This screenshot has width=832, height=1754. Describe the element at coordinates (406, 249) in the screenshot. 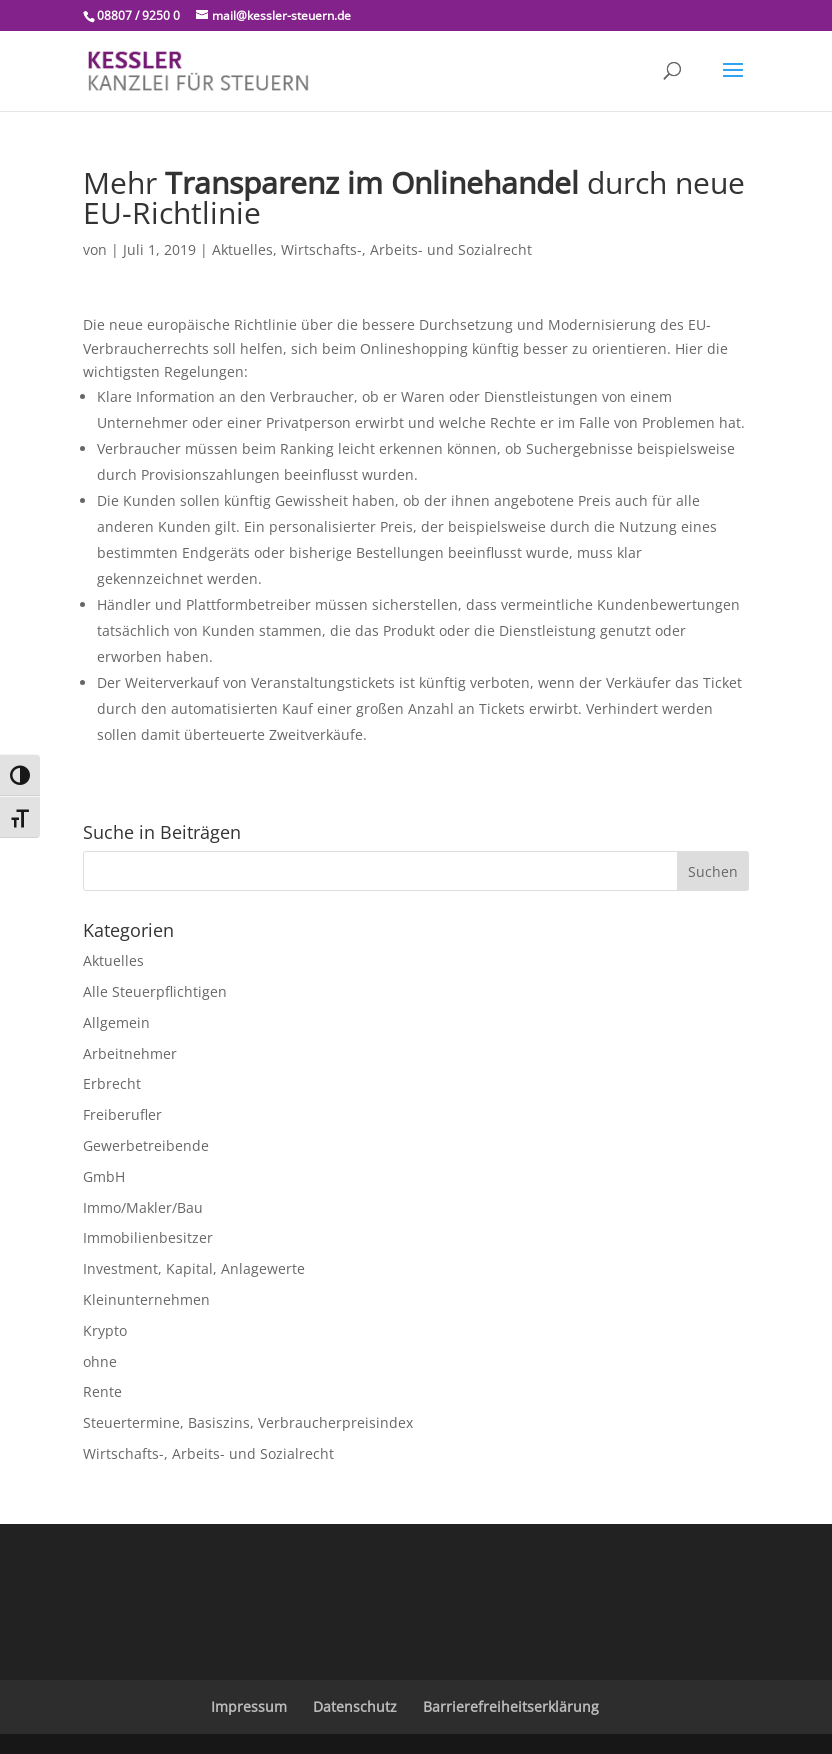

I see `Wirtschafts-, Arbeits- und Sozialrecht` at that location.